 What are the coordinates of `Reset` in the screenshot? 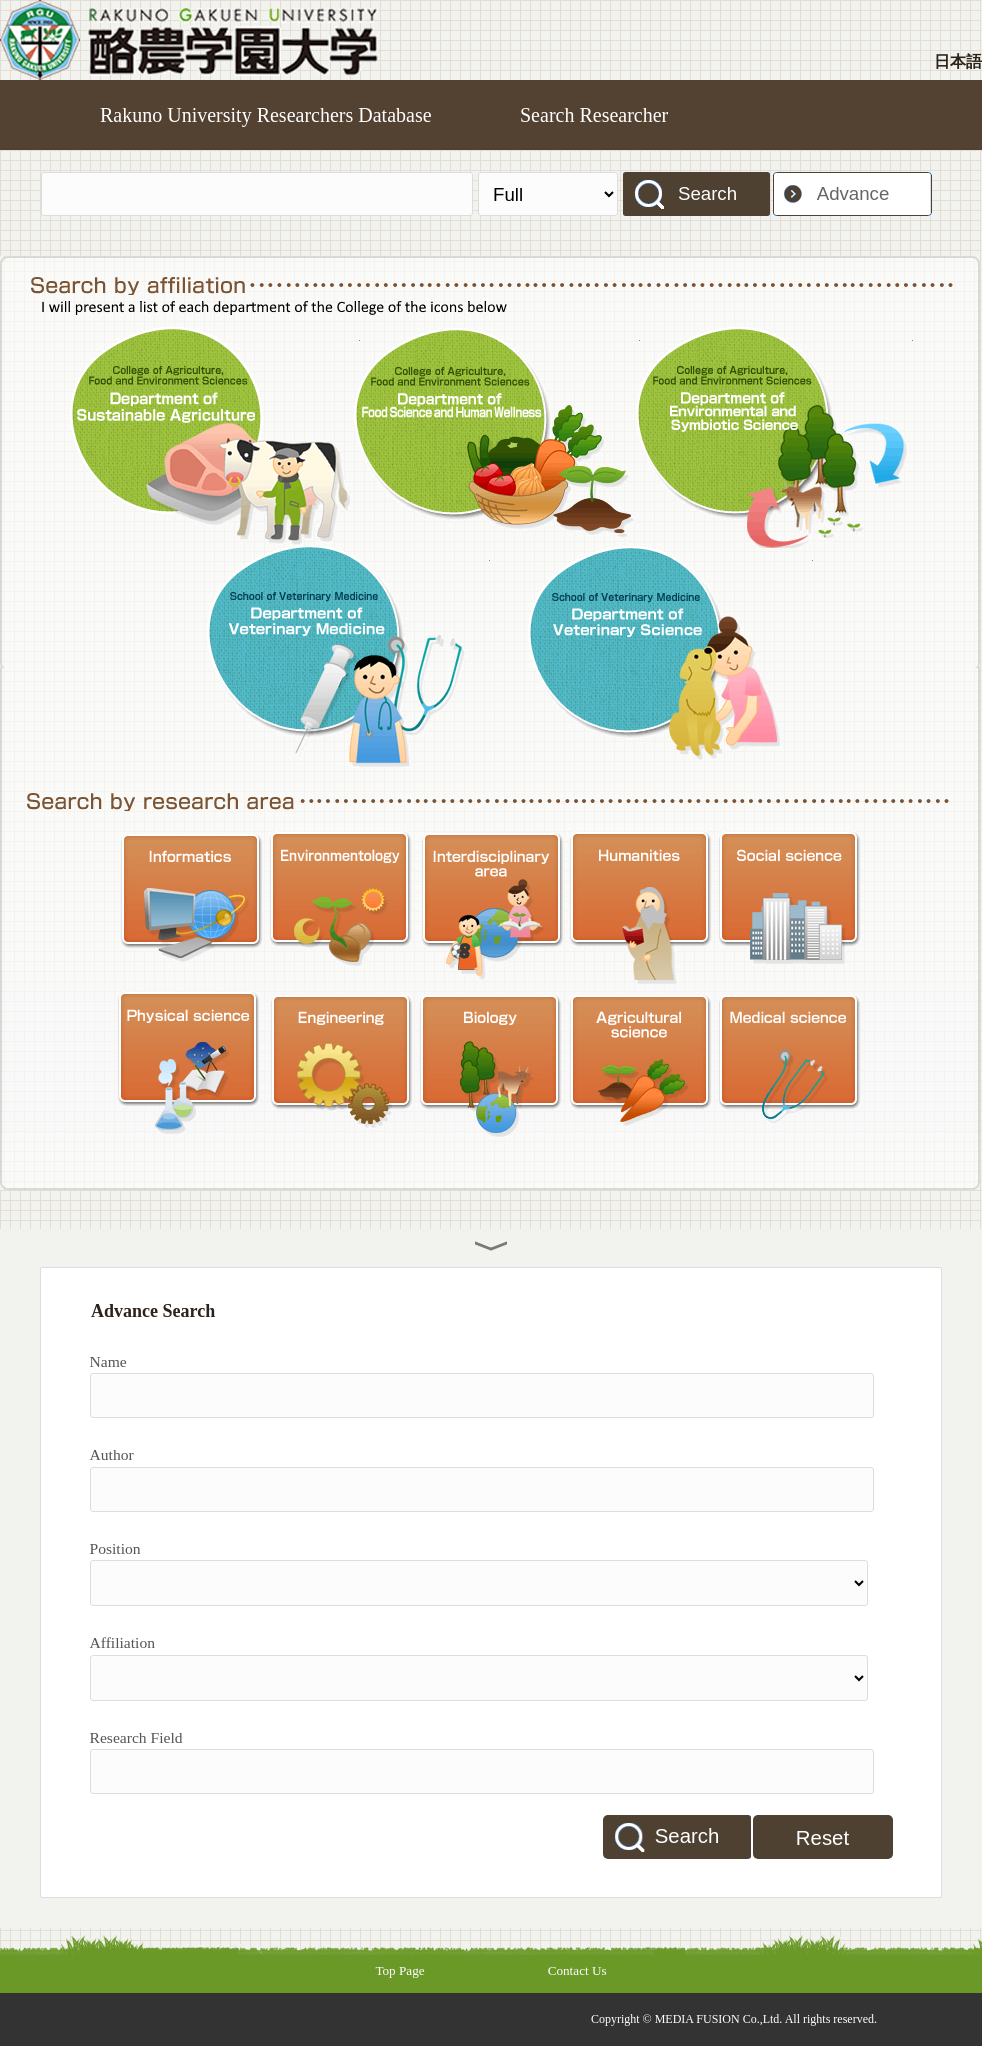 It's located at (822, 1838).